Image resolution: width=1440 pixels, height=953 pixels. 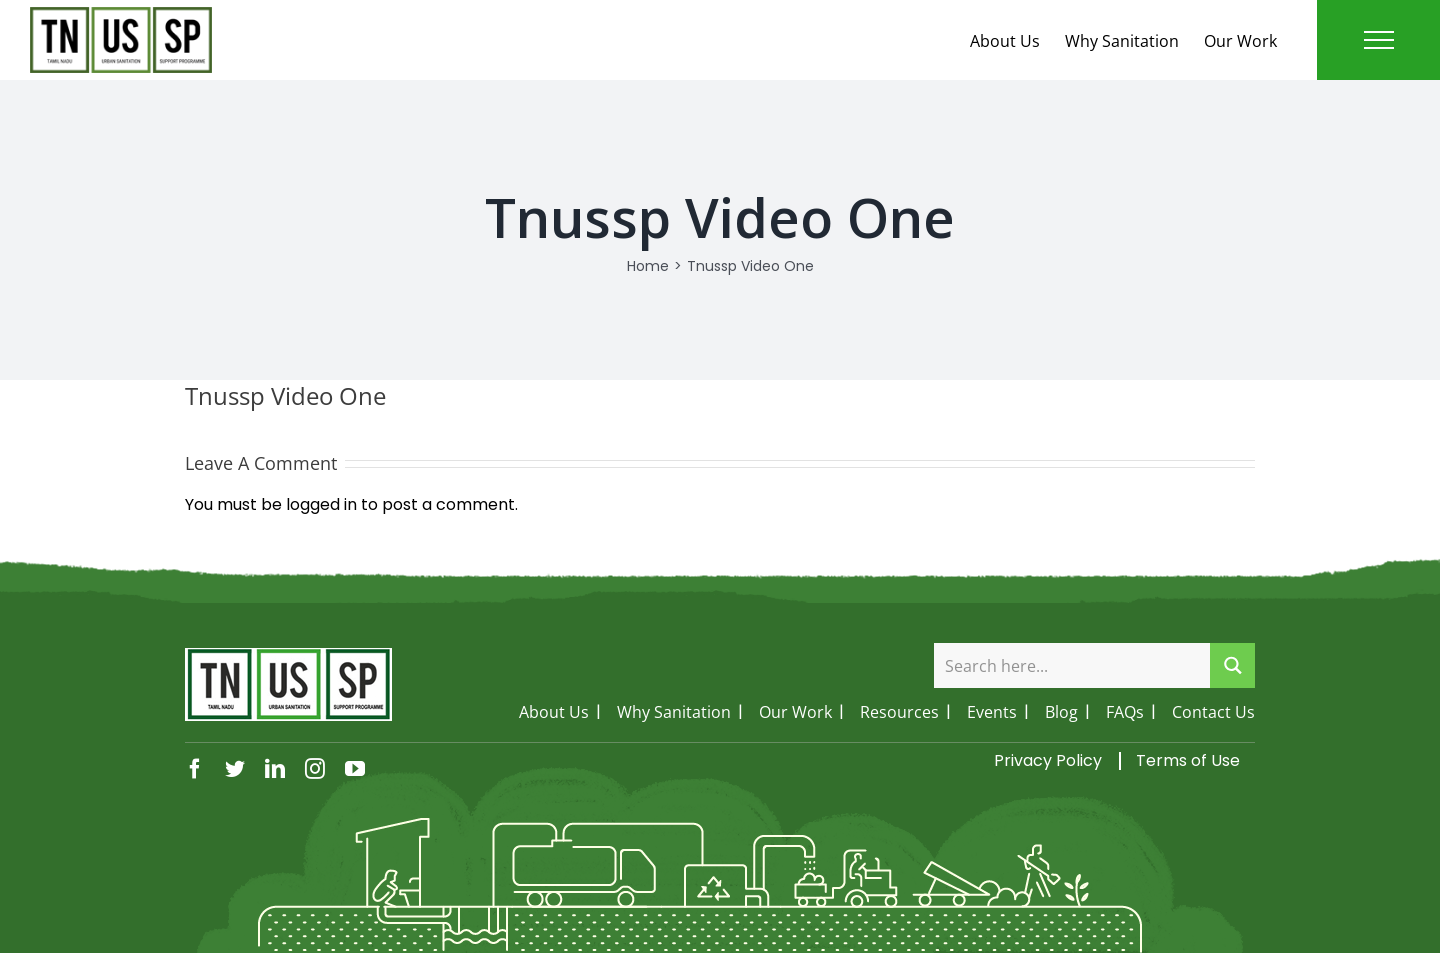 What do you see at coordinates (1122, 41) in the screenshot?
I see `Why Sanitation` at bounding box center [1122, 41].